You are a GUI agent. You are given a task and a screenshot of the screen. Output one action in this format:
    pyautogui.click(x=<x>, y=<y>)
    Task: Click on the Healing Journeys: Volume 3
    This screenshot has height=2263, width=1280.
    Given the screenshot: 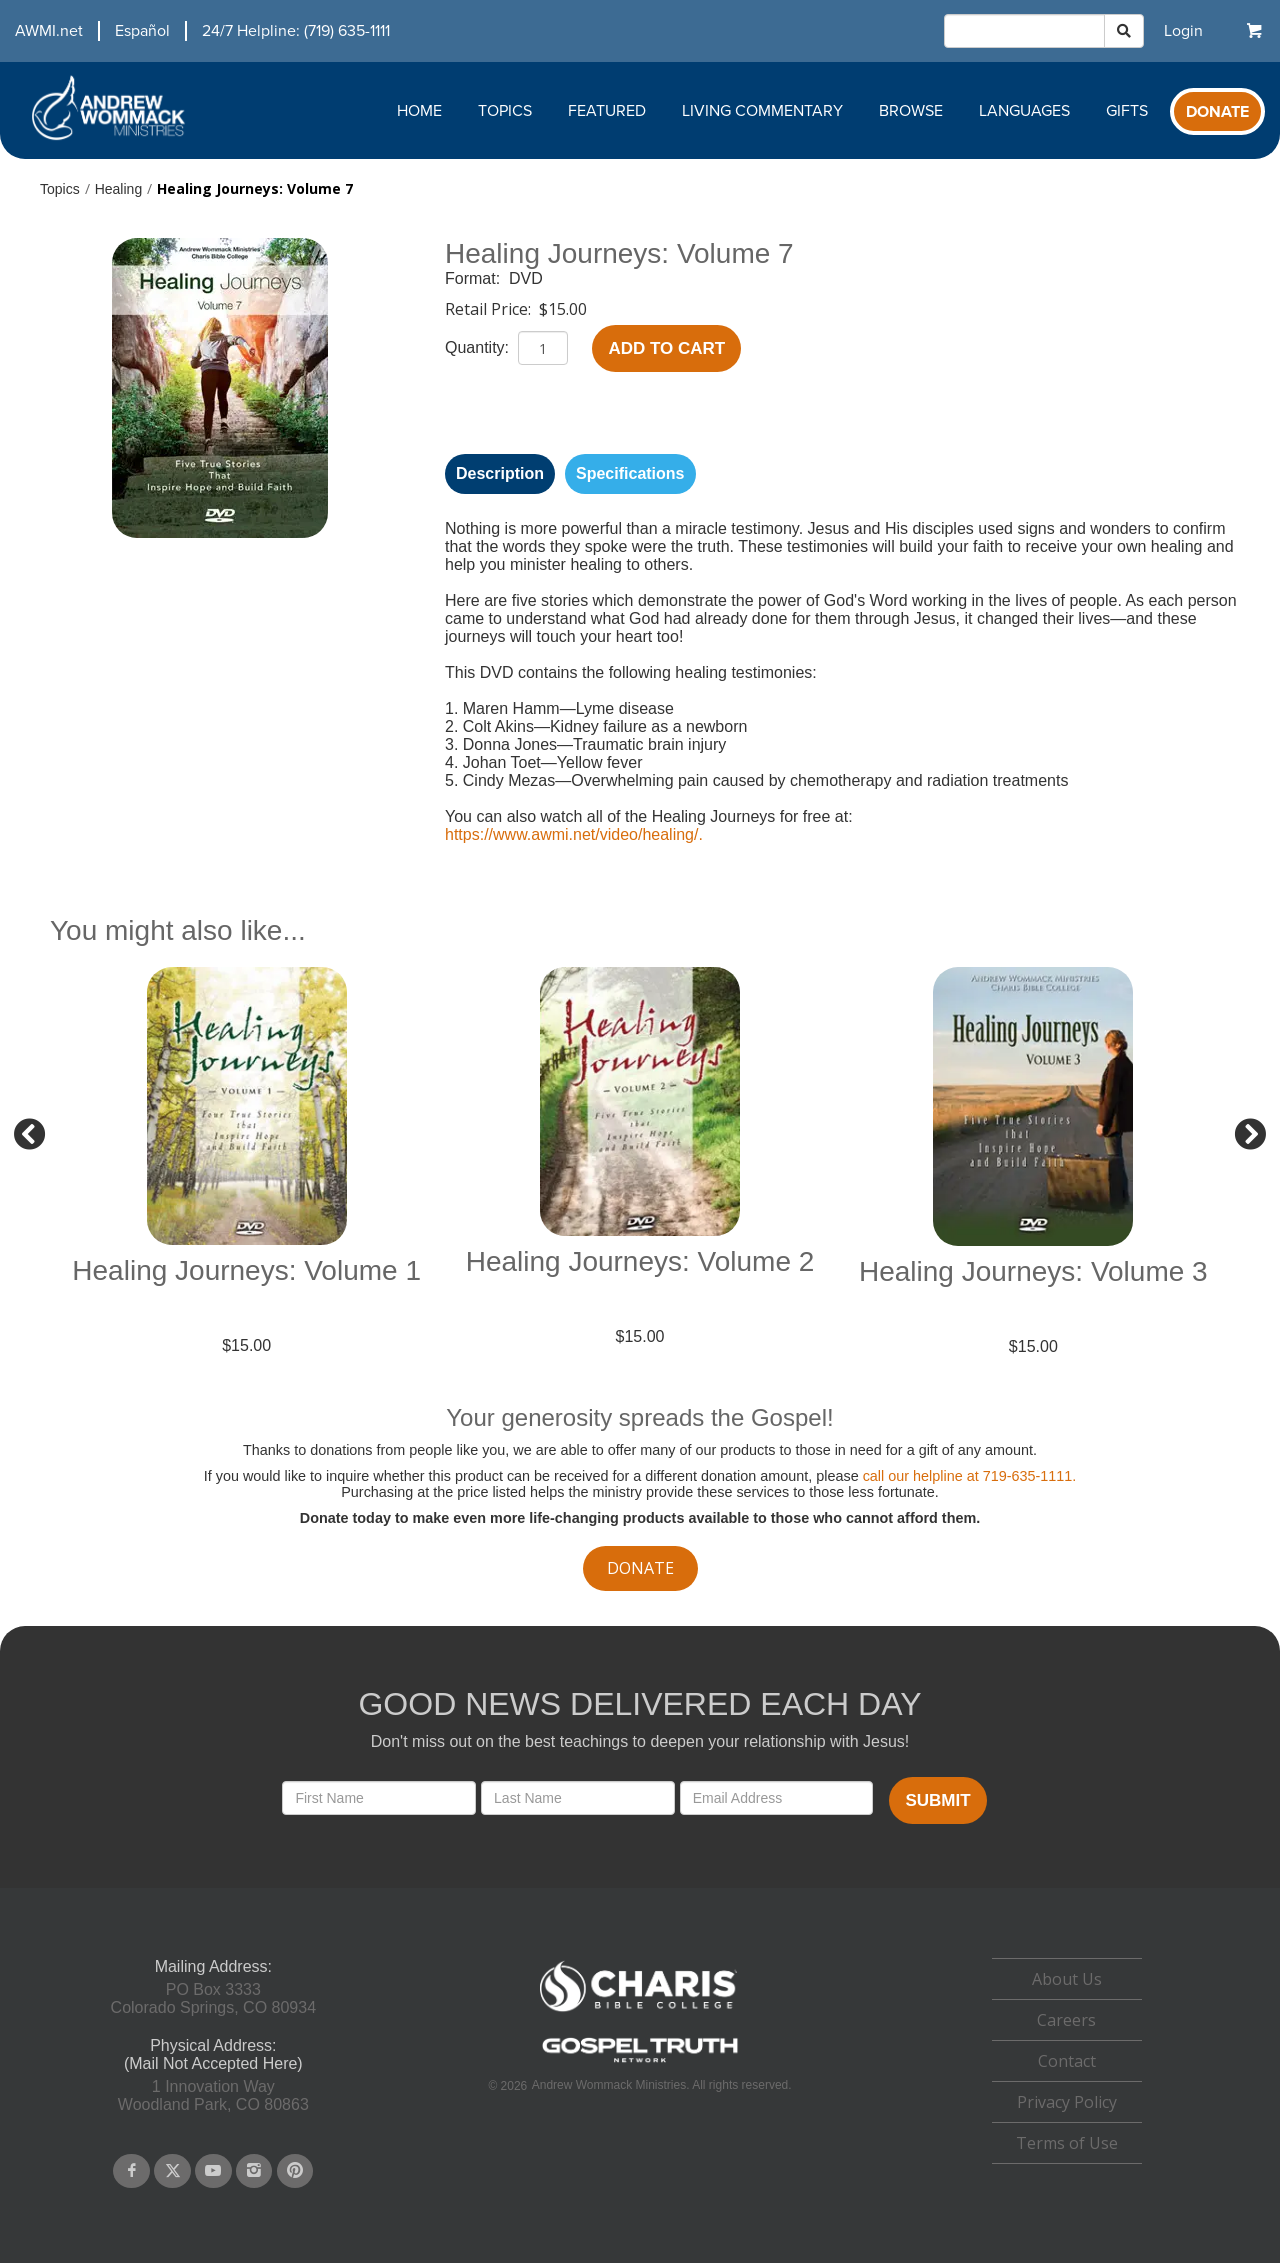 What is the action you would take?
    pyautogui.click(x=1033, y=1271)
    